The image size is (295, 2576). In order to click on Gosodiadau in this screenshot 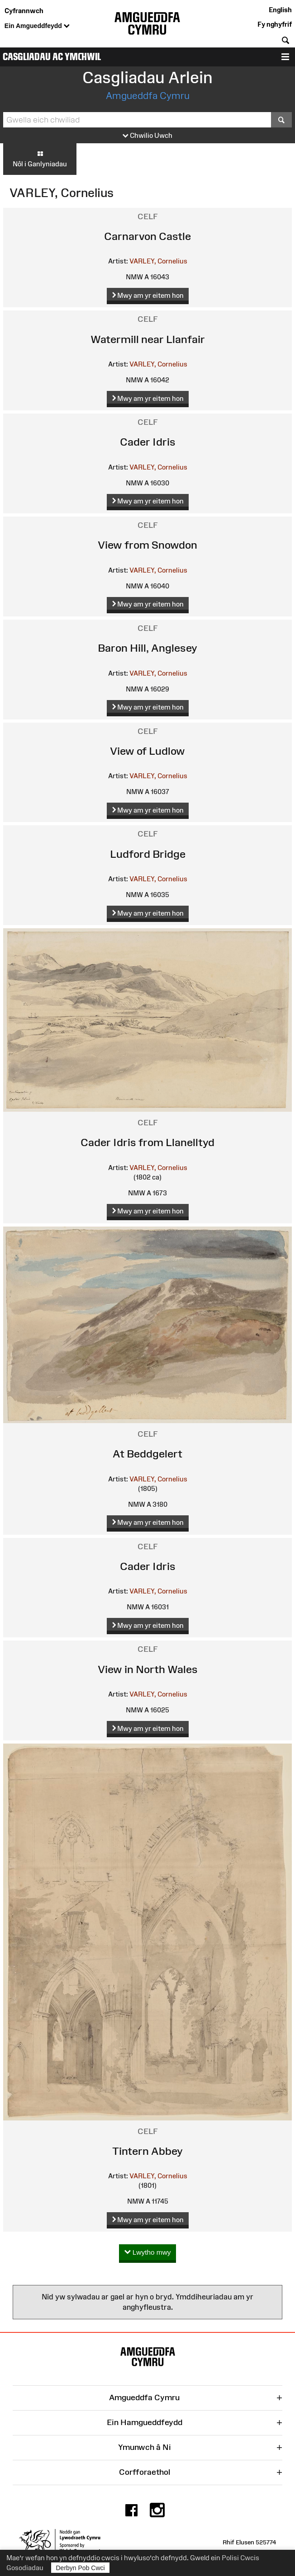, I will do `click(24, 2567)`.